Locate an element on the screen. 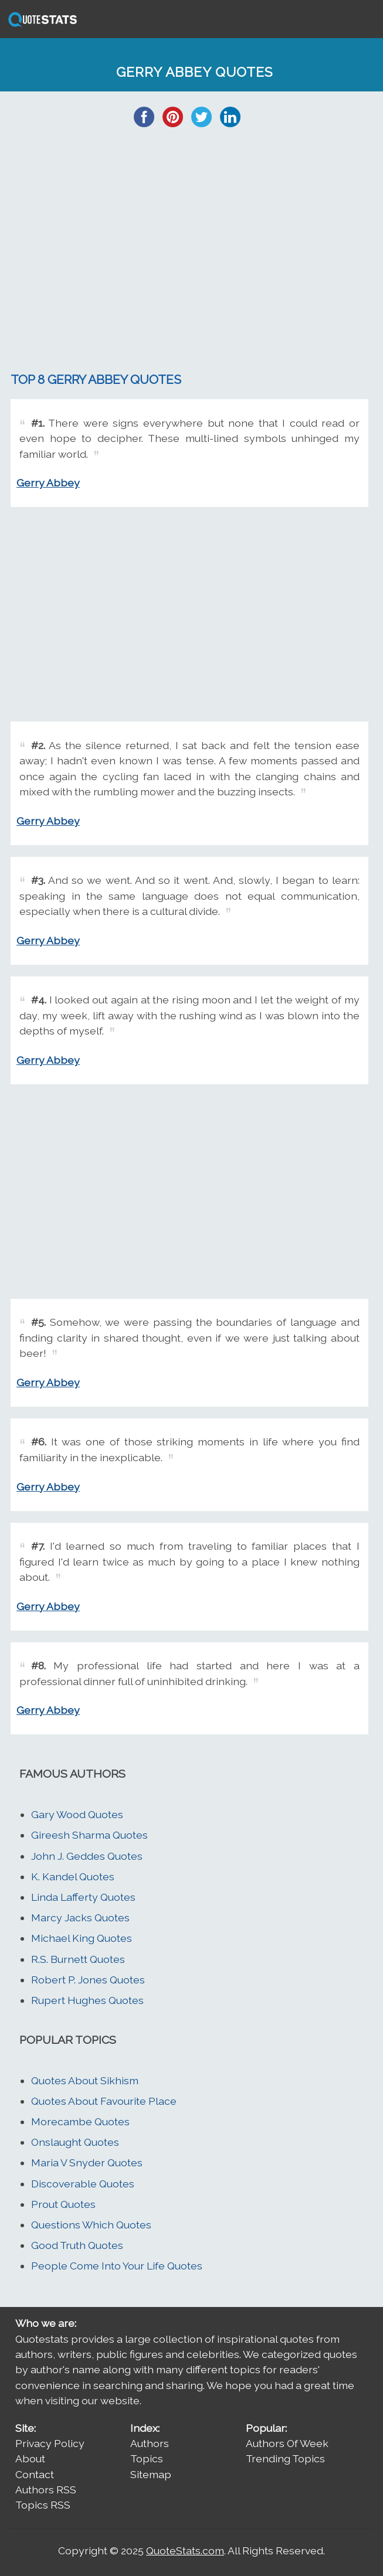 The image size is (383, 2576). Onslaught Quotes is located at coordinates (75, 2142).